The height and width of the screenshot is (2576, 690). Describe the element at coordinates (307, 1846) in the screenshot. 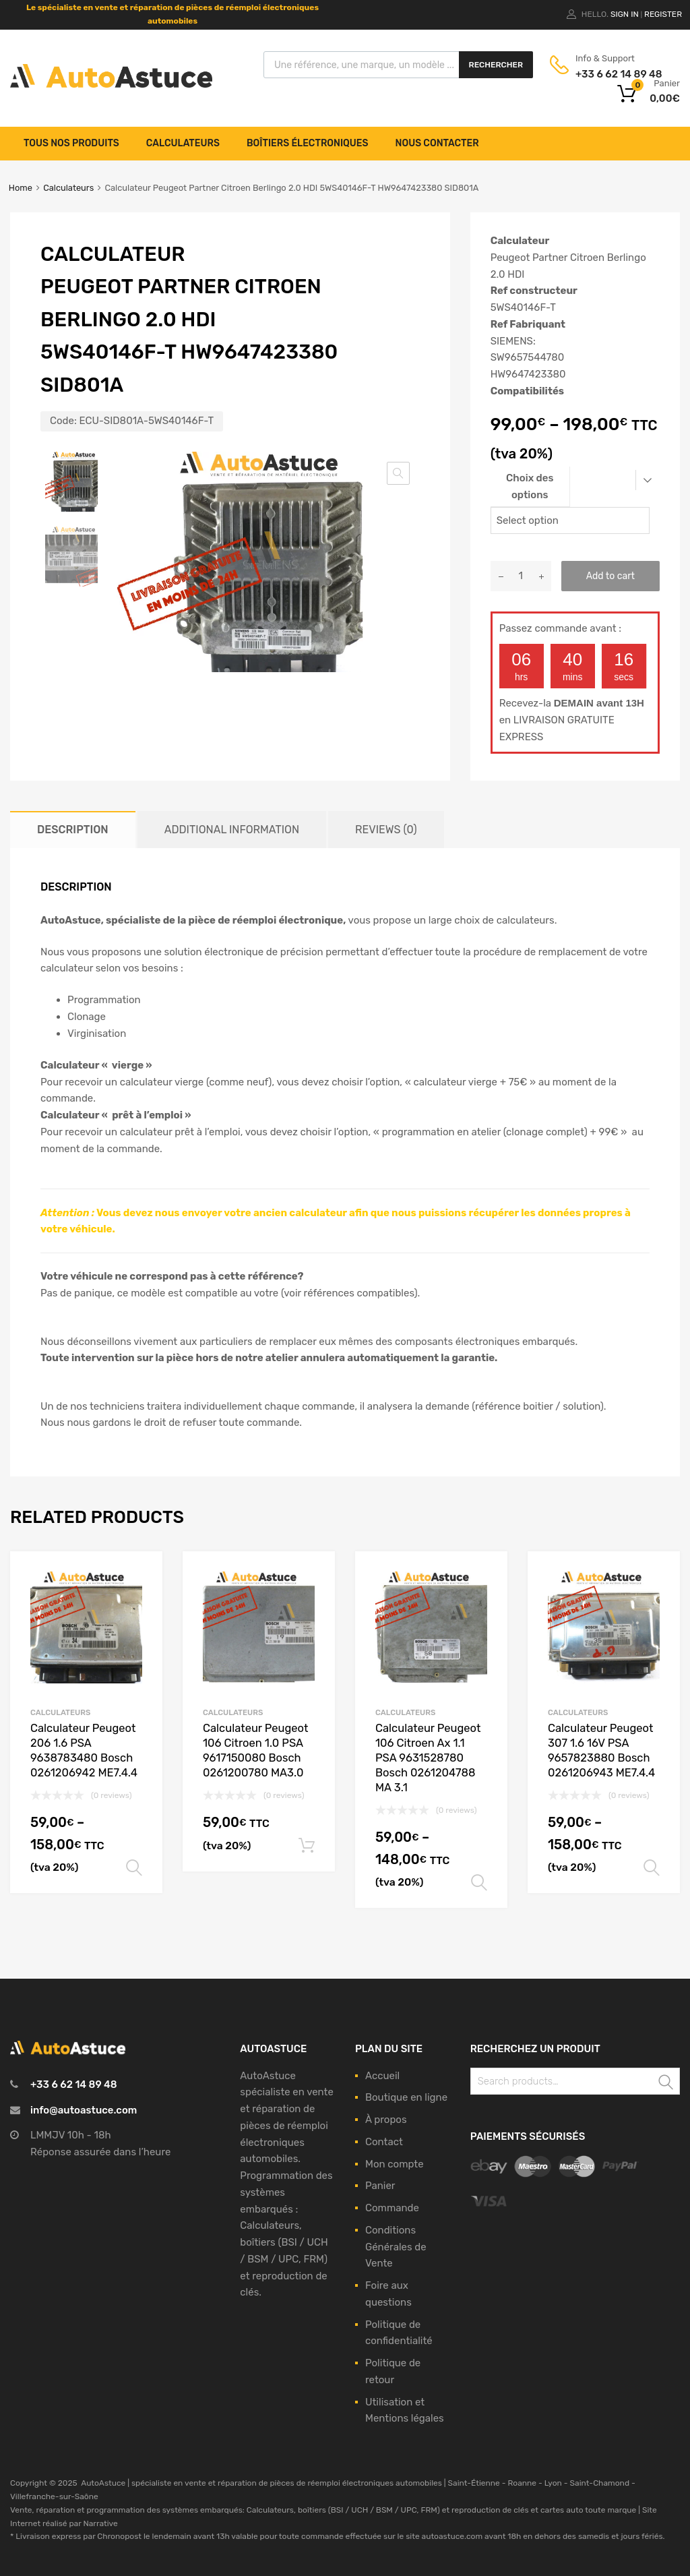

I see `Add to cart [Add to cart: “Calculateur Peugeot 106 Citroen 1.0 PSA 9617150080 Bosch 0261200780 MA3.0”]` at that location.